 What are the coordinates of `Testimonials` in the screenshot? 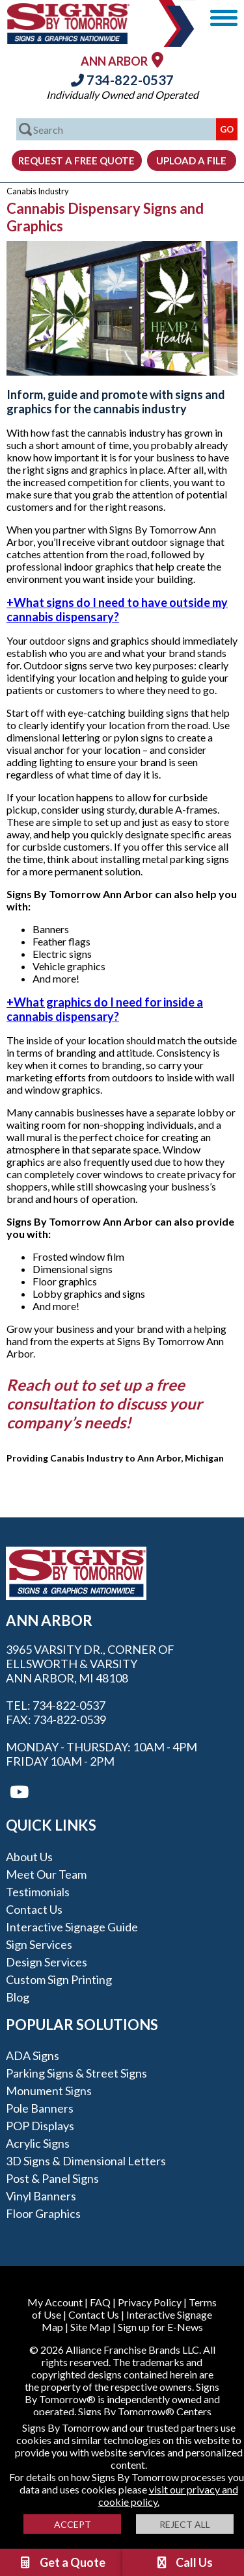 It's located at (38, 1892).